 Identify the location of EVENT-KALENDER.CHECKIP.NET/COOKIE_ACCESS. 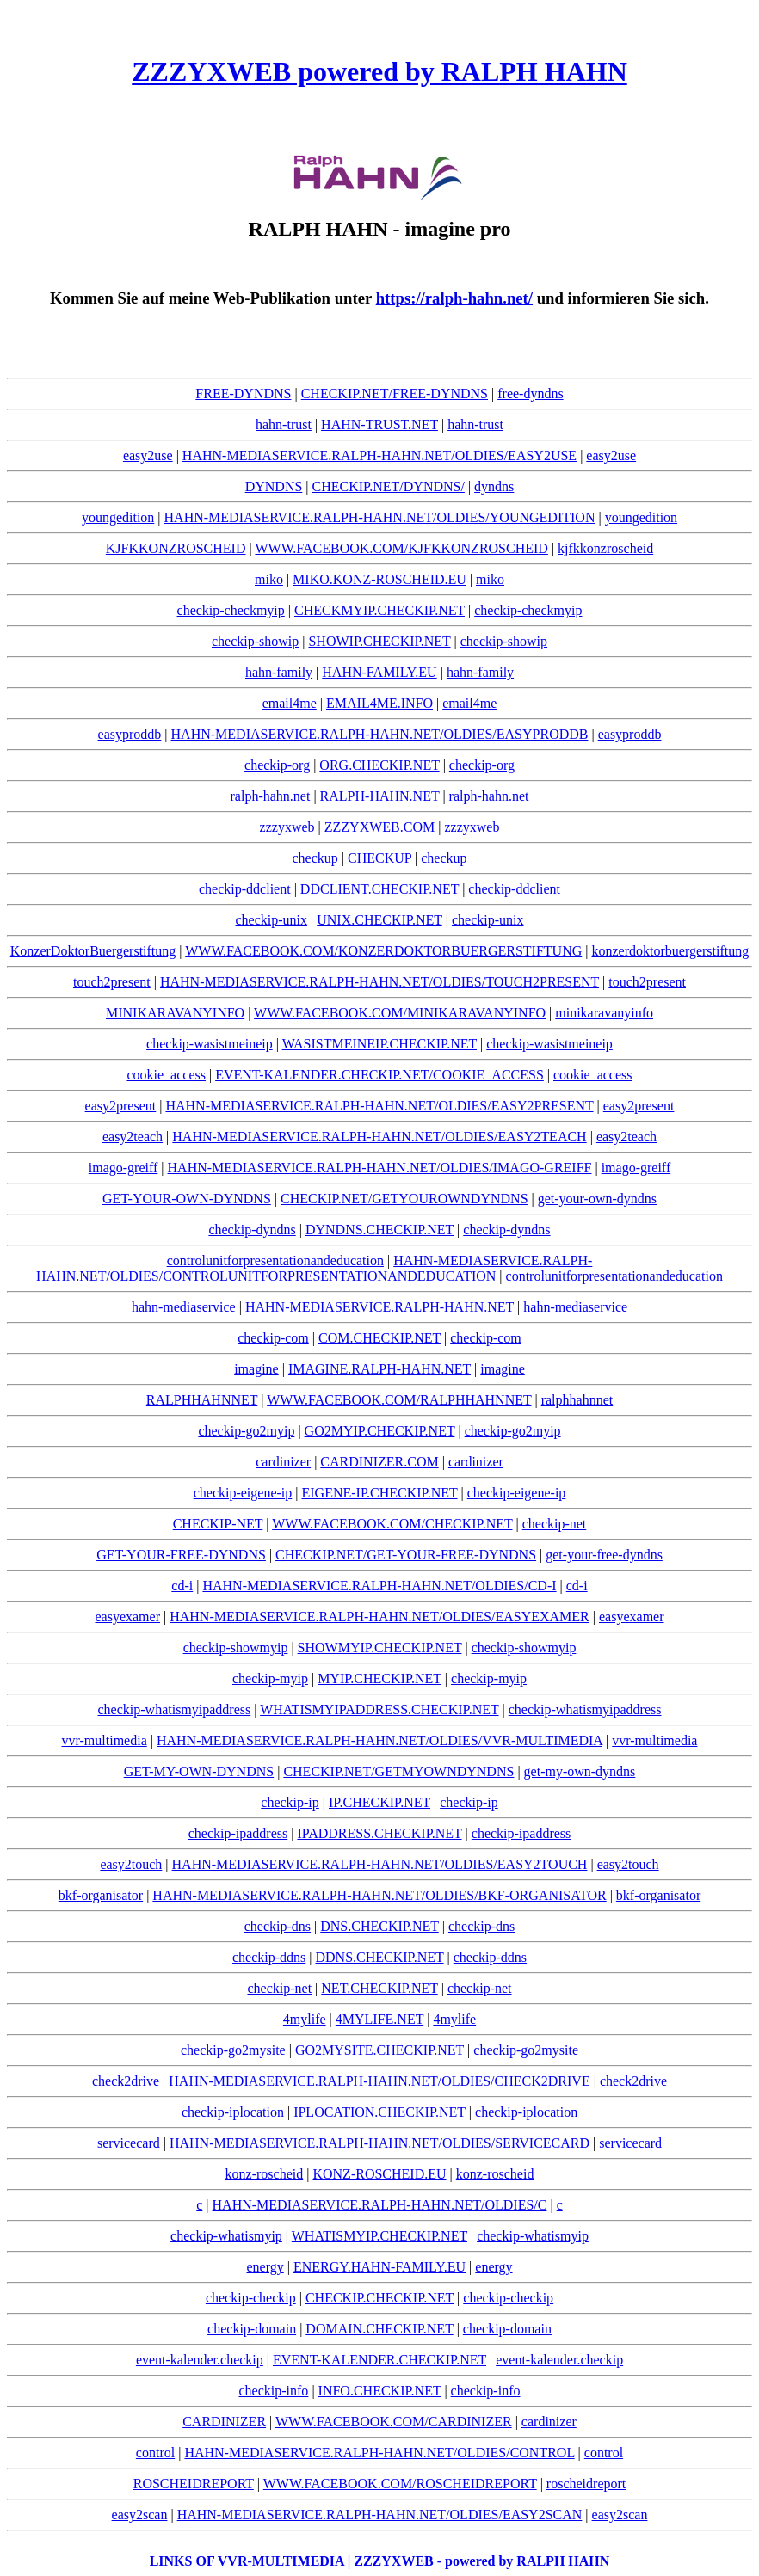
(379, 1074).